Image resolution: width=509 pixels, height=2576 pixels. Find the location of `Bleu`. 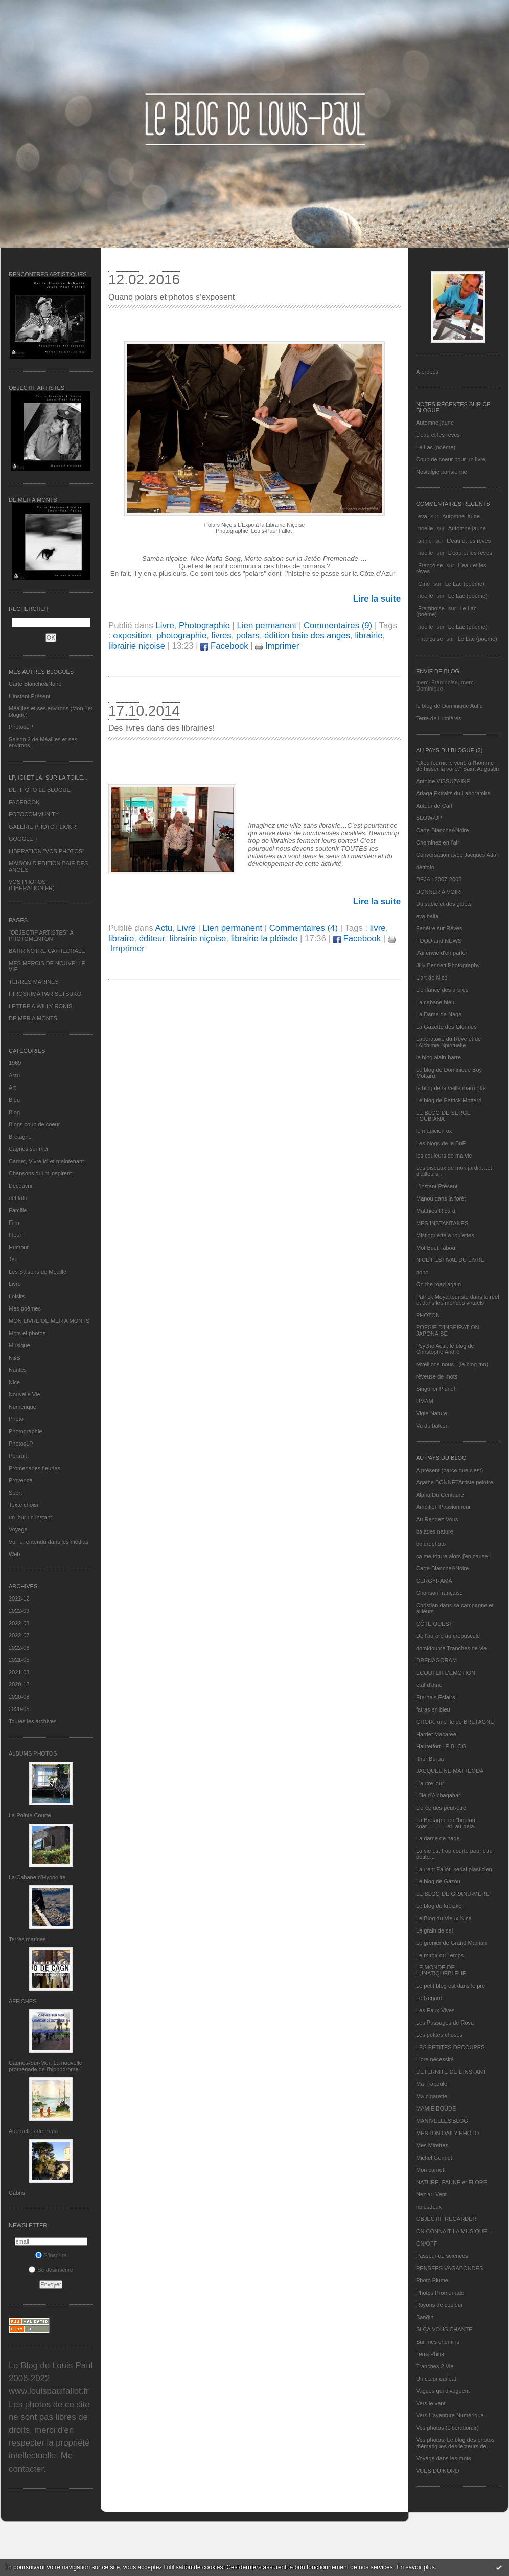

Bleu is located at coordinates (14, 1100).